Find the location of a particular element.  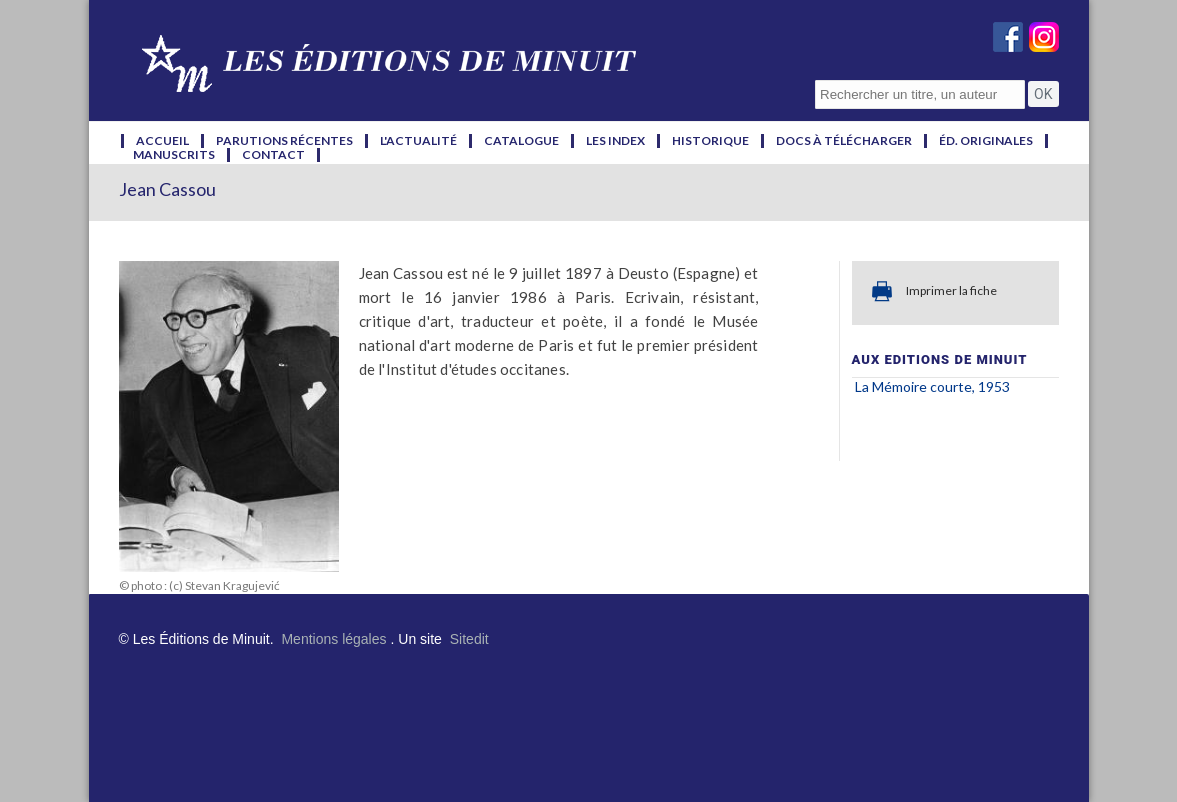

catalogue is located at coordinates (521, 141).